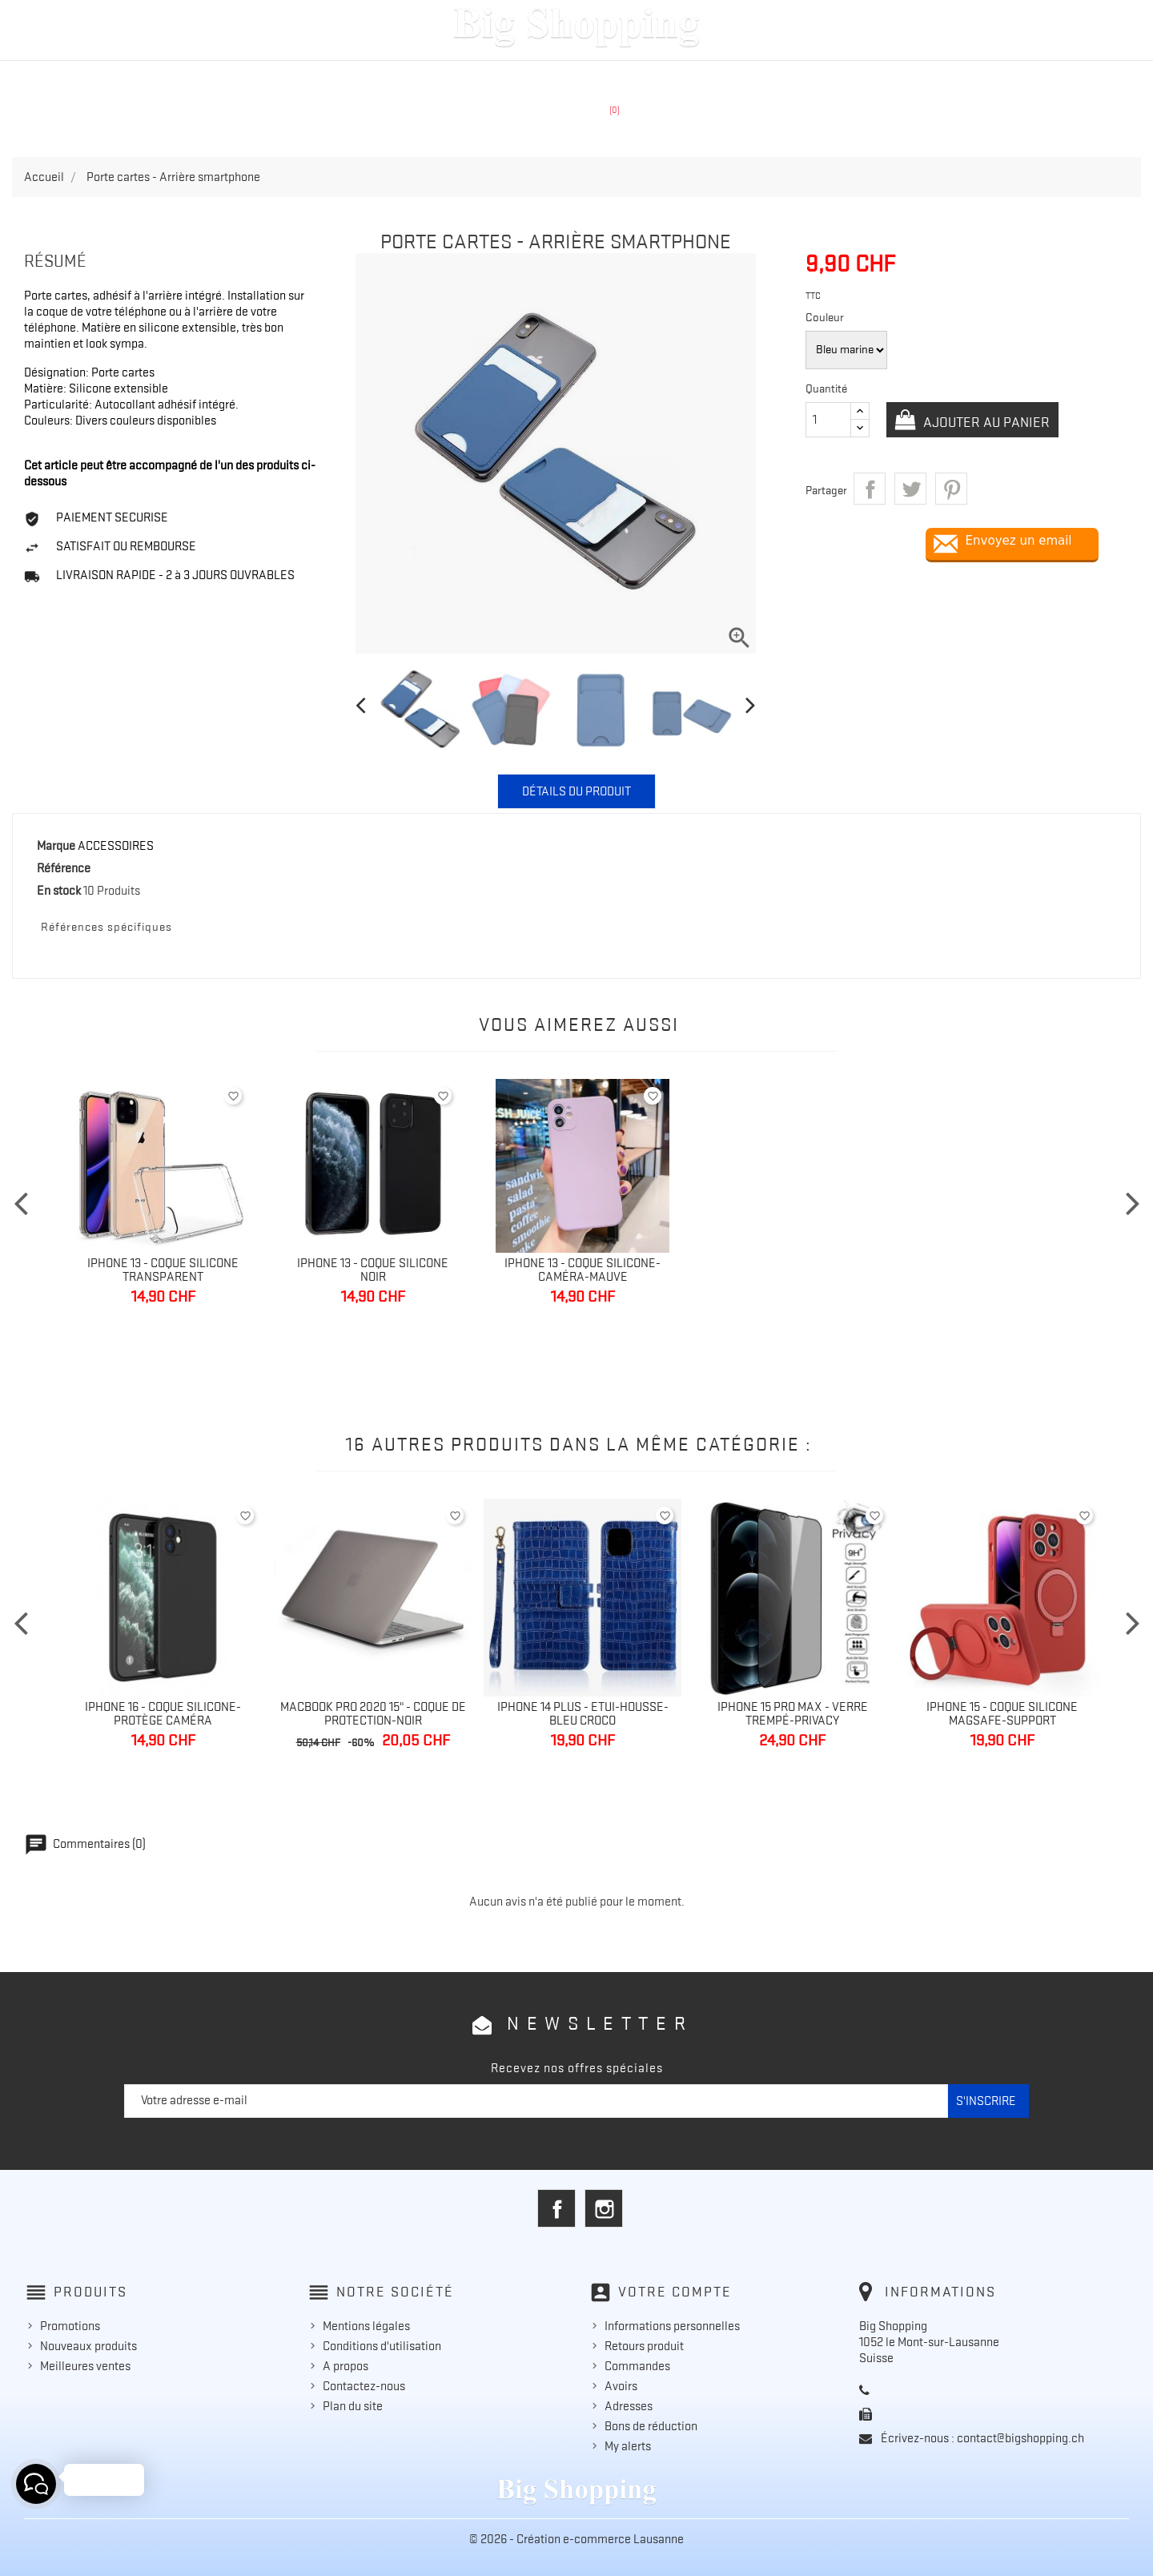 This screenshot has width=1153, height=2576. Describe the element at coordinates (637, 2366) in the screenshot. I see `Commandes` at that location.